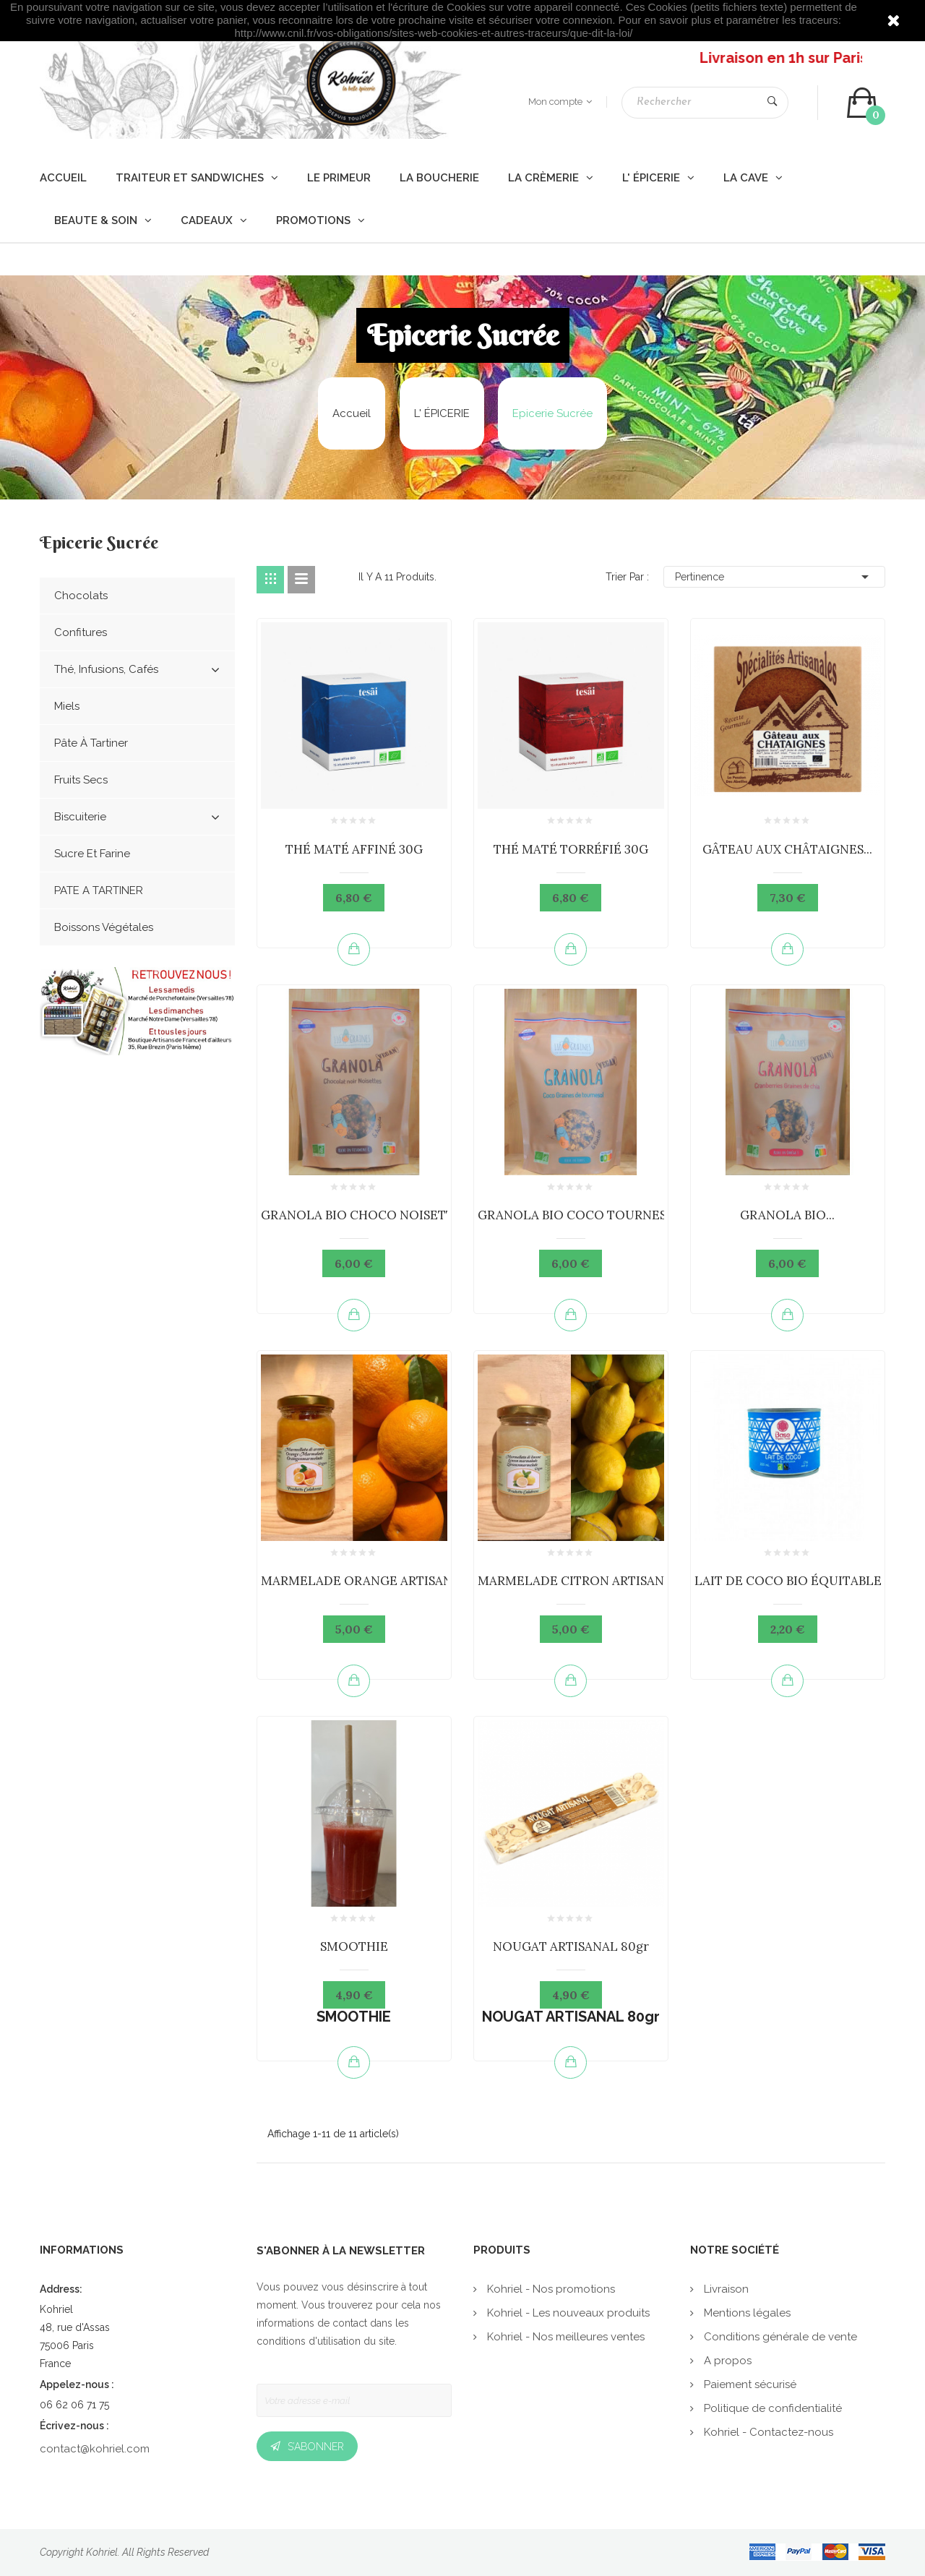 The width and height of the screenshot is (925, 2576). Describe the element at coordinates (99, 544) in the screenshot. I see `Epicerie Sucrée` at that location.